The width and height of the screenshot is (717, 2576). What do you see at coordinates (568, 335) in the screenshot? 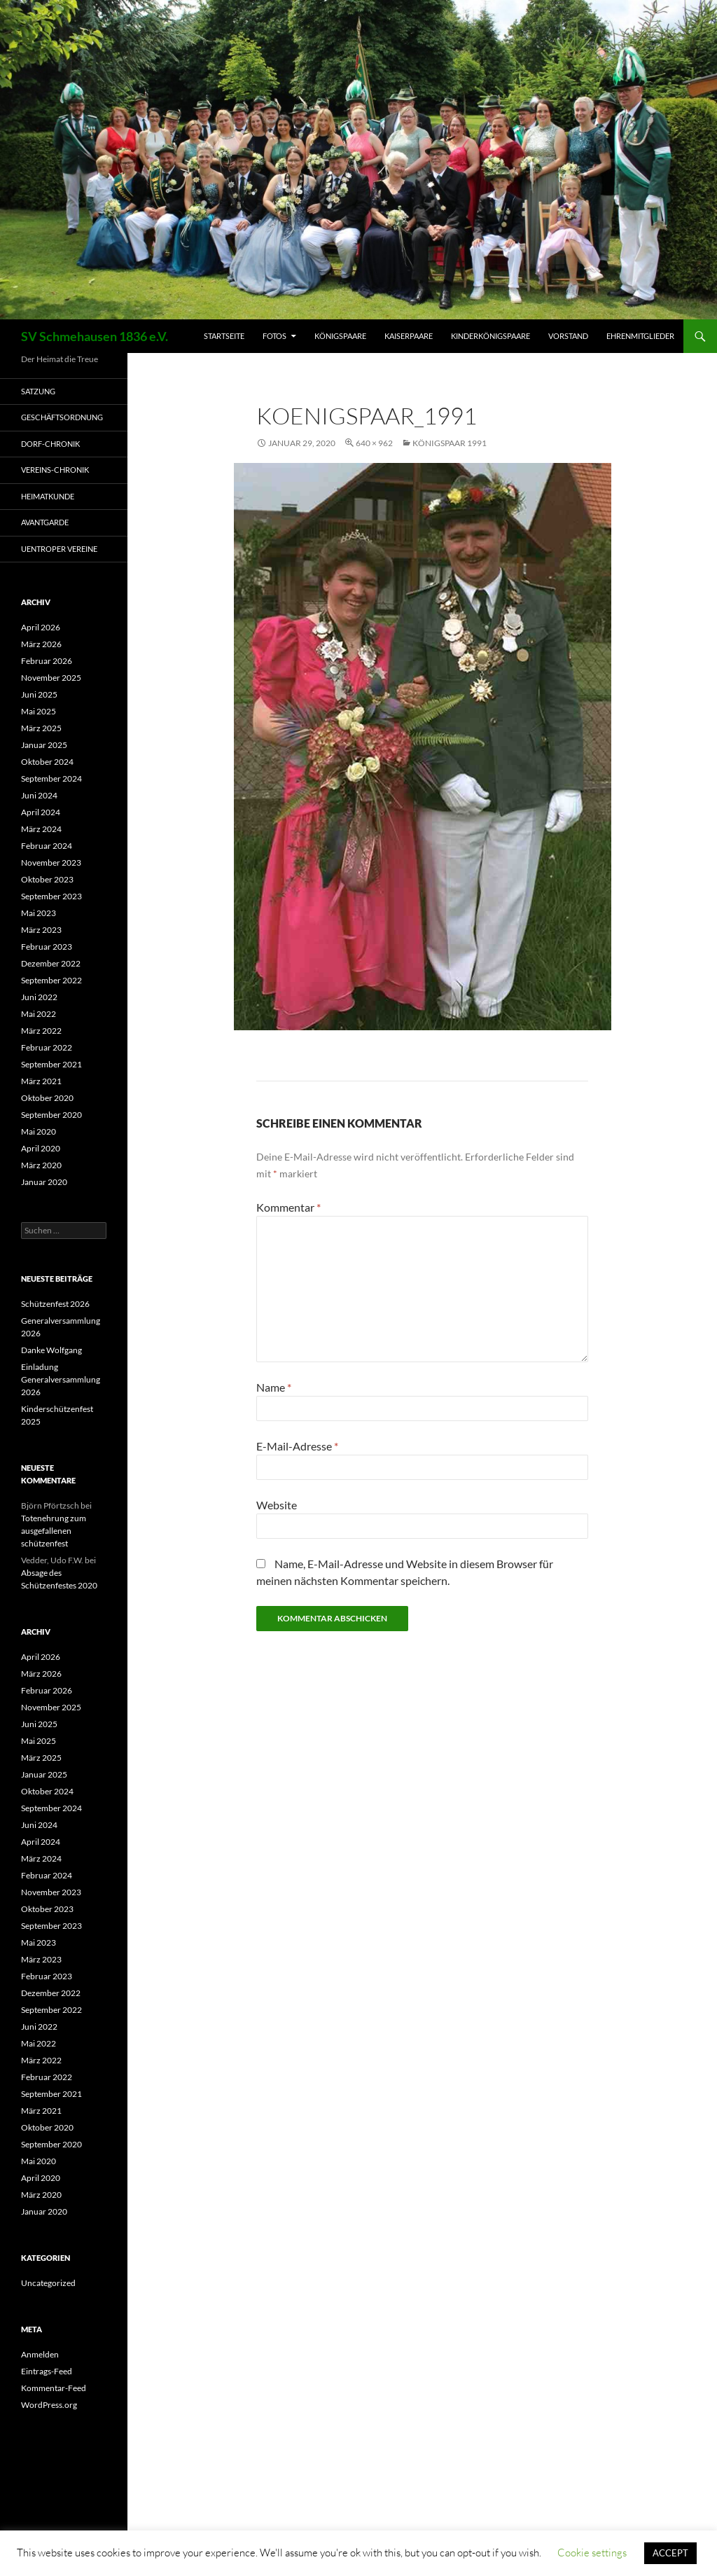
I see `Vorstand` at bounding box center [568, 335].